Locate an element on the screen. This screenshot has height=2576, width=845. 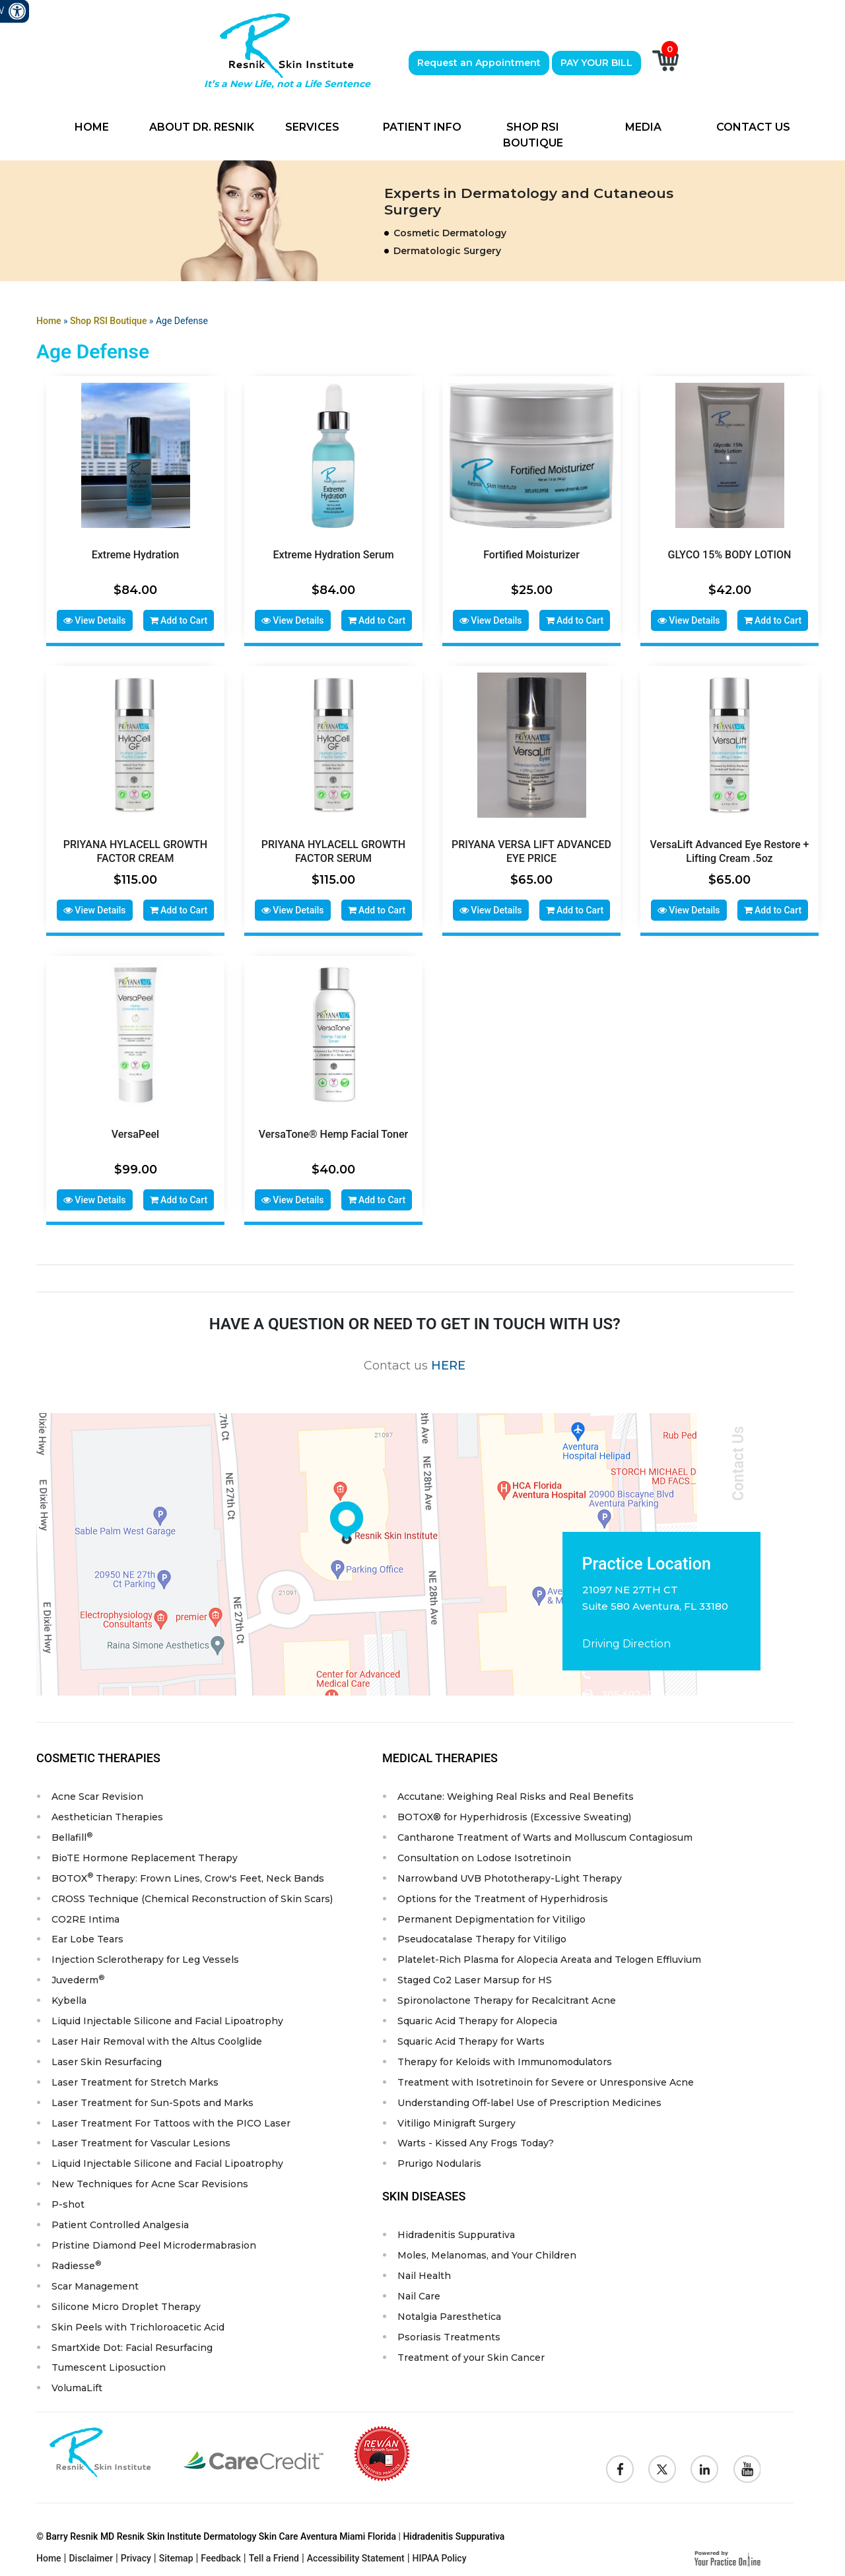
Patient Info is located at coordinates (422, 127).